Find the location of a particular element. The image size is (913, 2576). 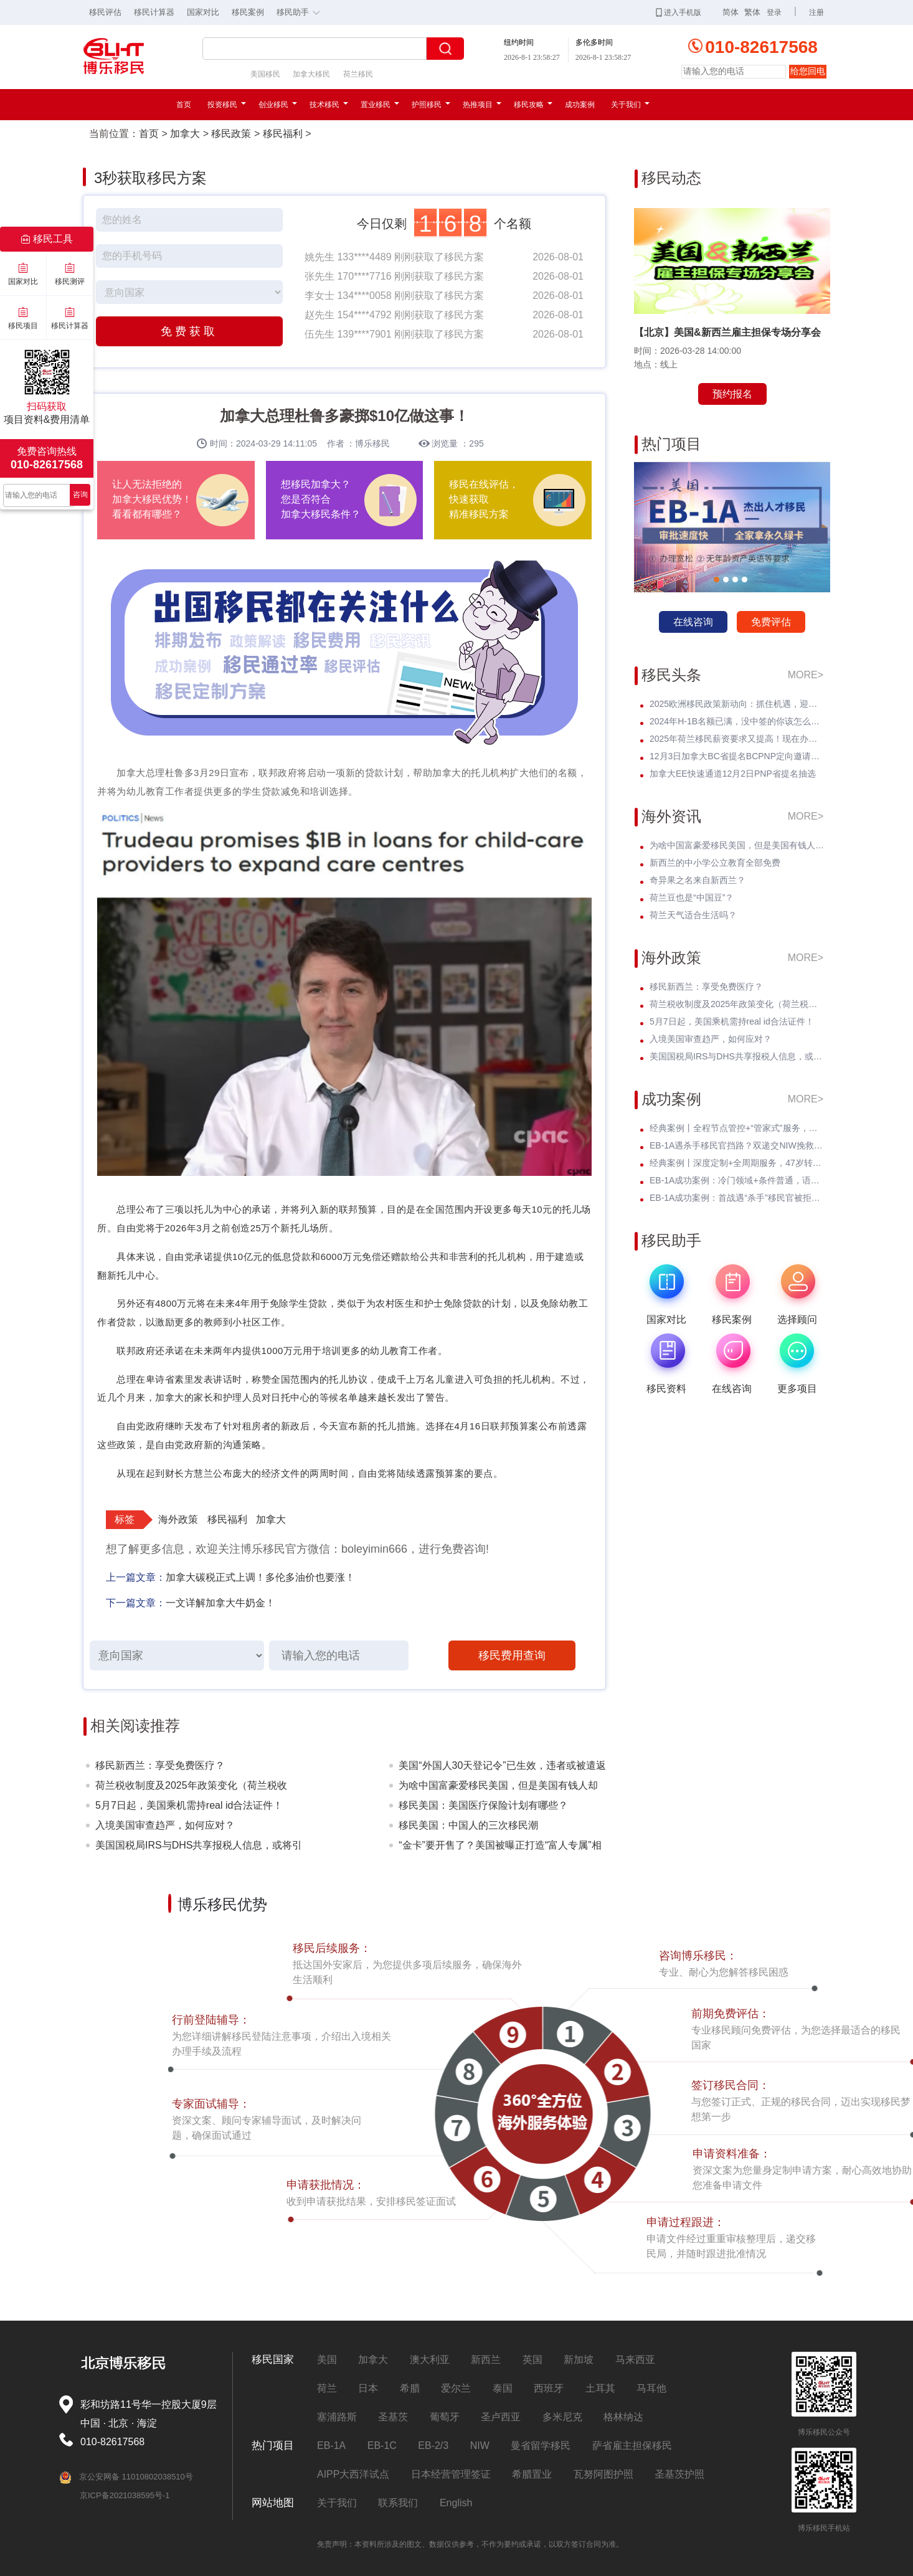

移民新西兰：享受免费医疗？ is located at coordinates (160, 1765).